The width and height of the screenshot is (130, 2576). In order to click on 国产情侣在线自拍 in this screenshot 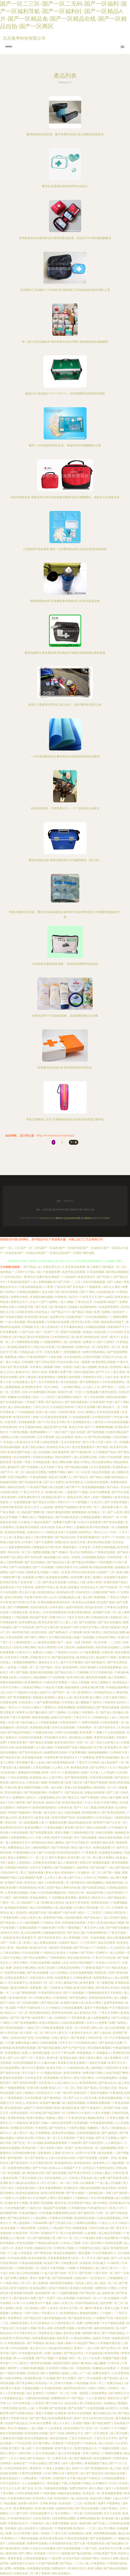, I will do `click(31, 1752)`.